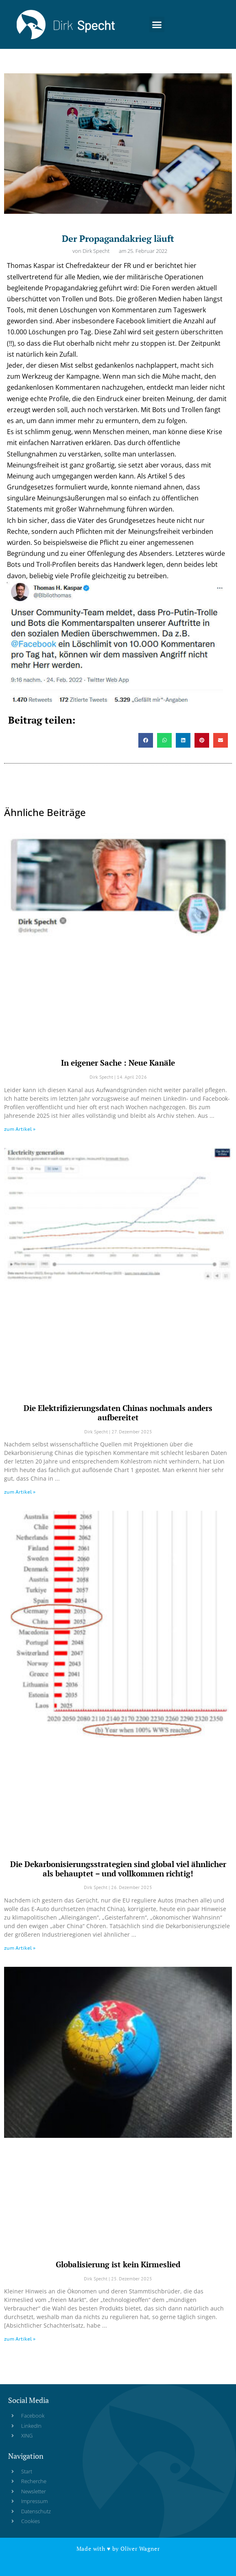 The width and height of the screenshot is (236, 2576). Describe the element at coordinates (118, 1063) in the screenshot. I see `In eigener Sache : Neue Kanäle` at that location.